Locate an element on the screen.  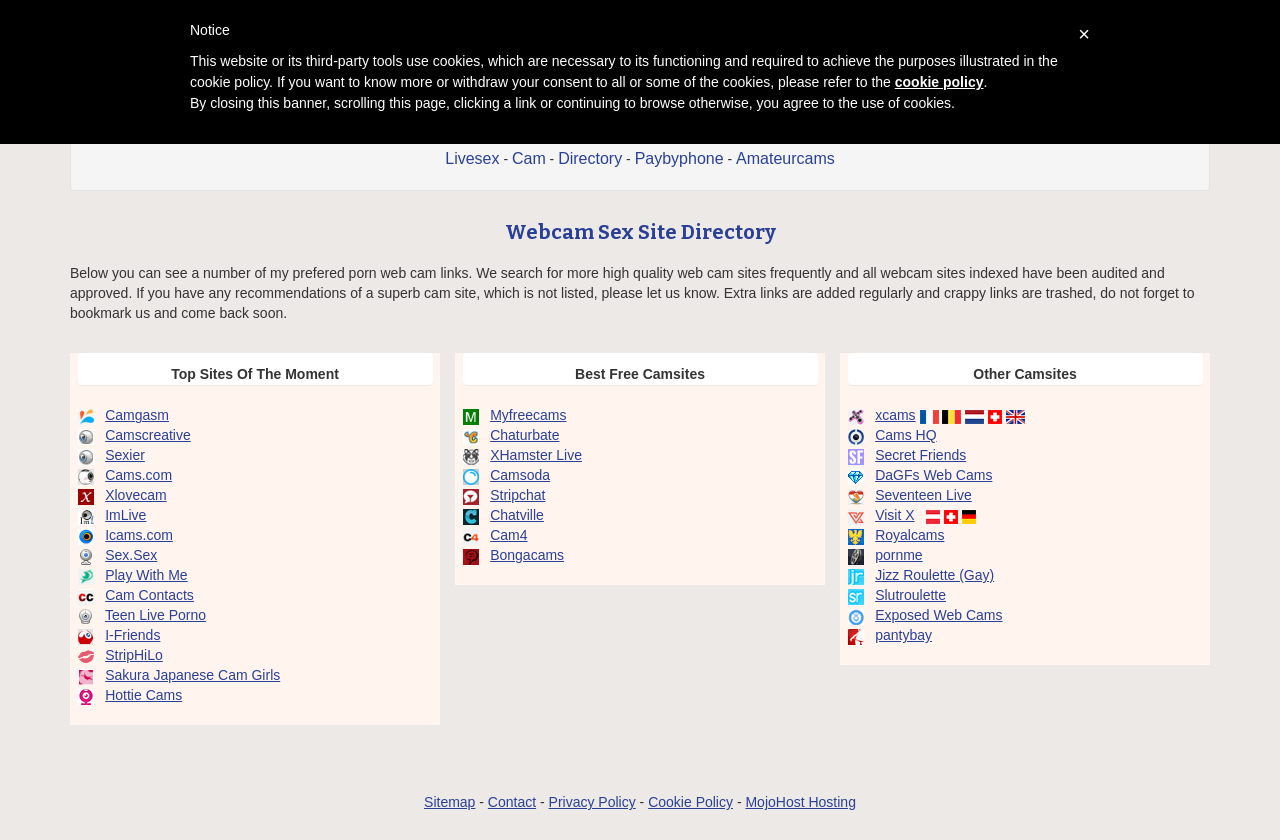
pantybay is located at coordinates (903, 635).